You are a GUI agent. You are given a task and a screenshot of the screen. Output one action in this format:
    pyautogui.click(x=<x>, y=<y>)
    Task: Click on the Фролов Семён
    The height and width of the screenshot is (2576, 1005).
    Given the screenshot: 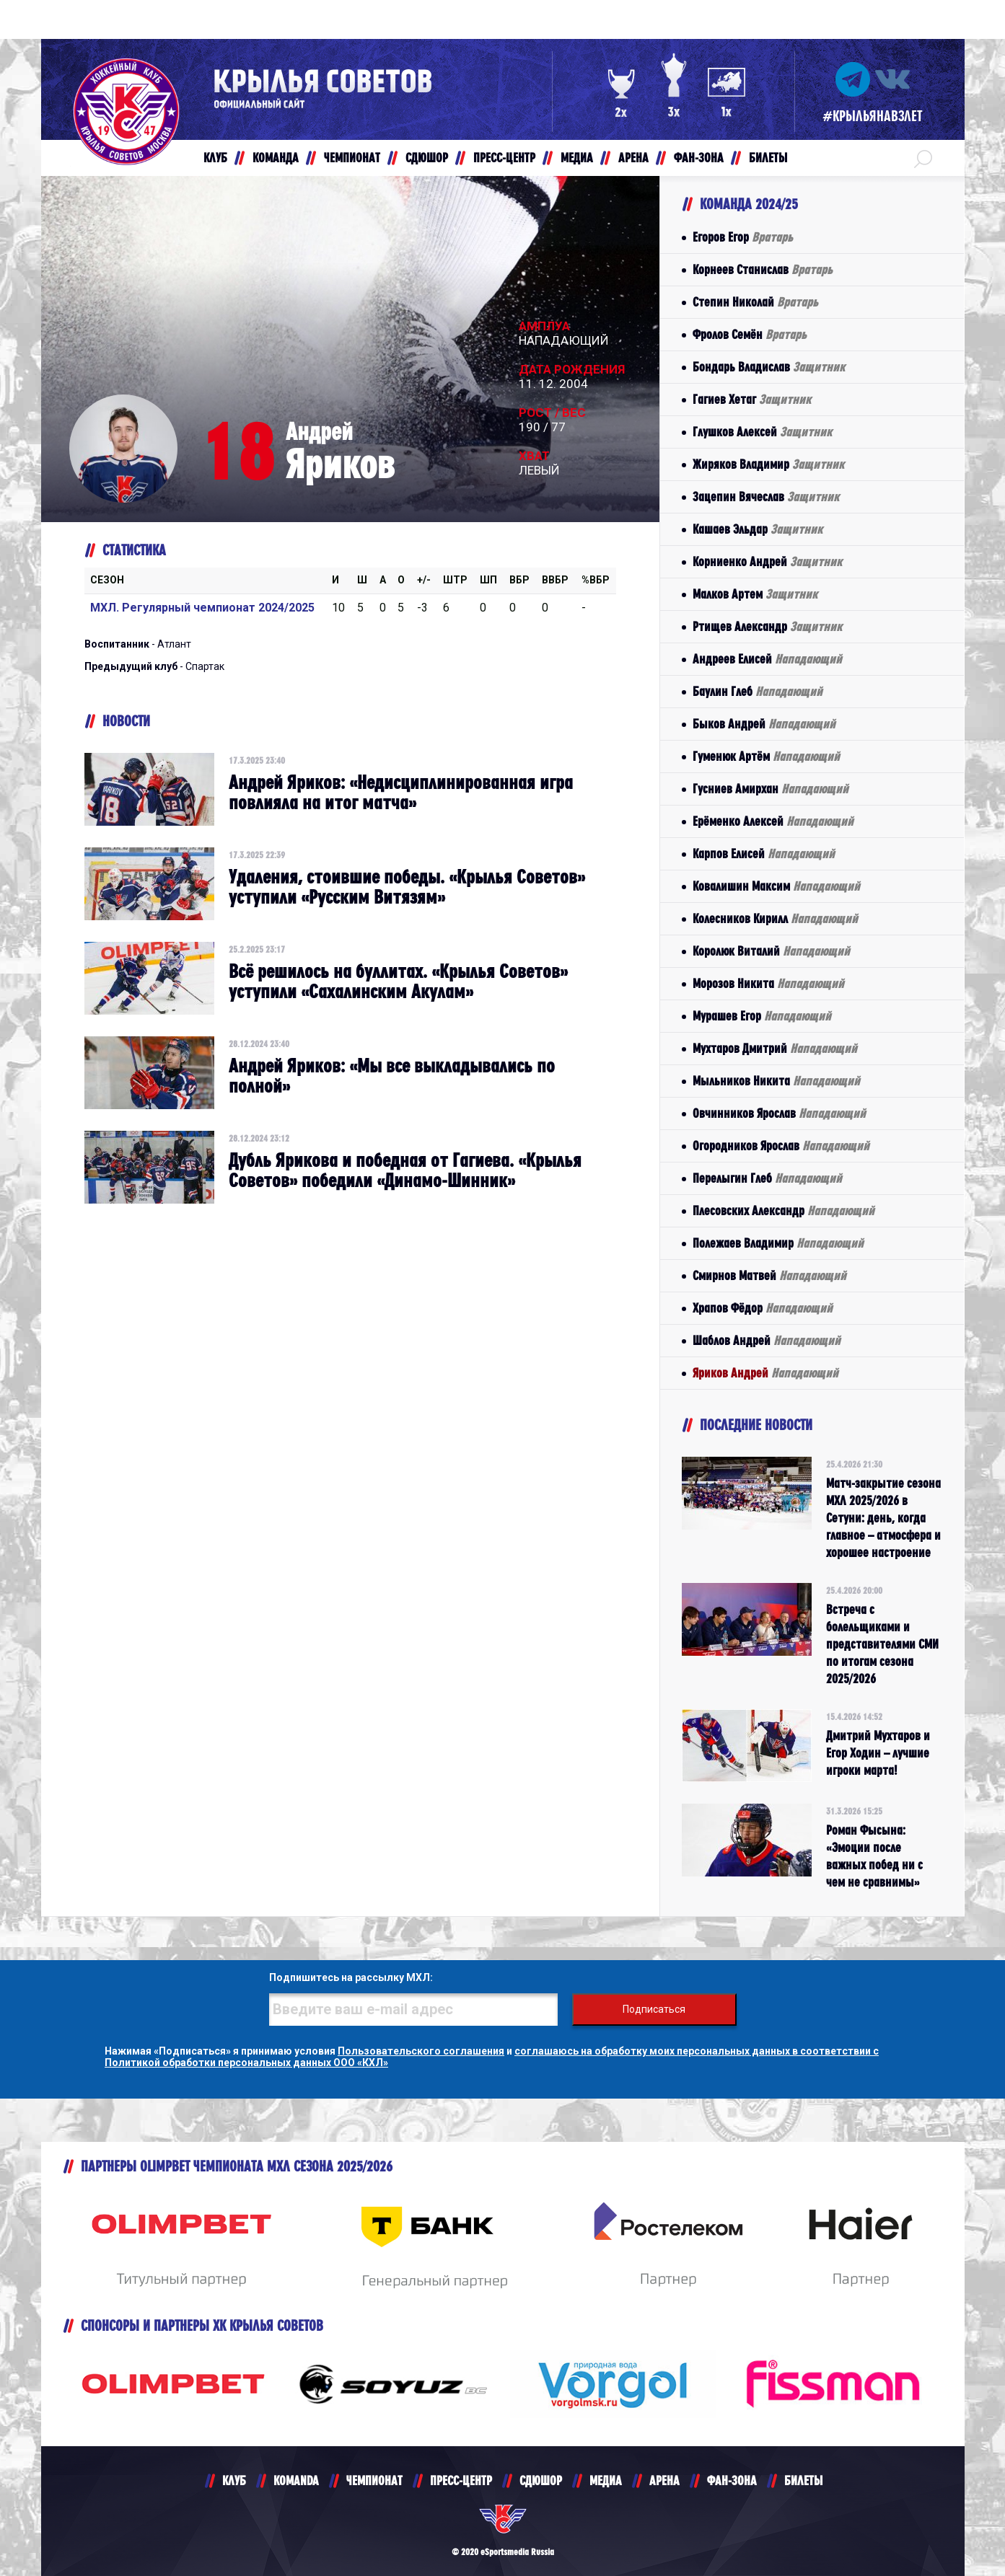 What is the action you would take?
    pyautogui.click(x=750, y=334)
    